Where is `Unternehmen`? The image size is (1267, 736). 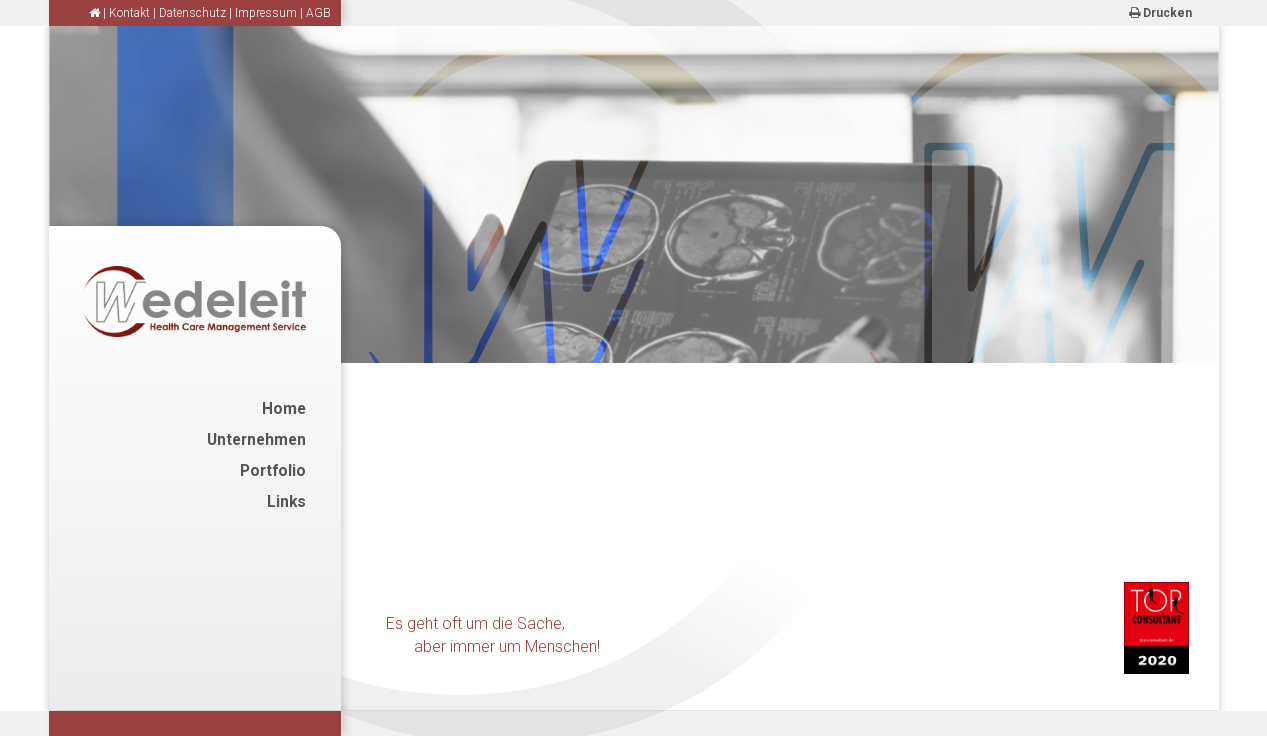 Unternehmen is located at coordinates (256, 440).